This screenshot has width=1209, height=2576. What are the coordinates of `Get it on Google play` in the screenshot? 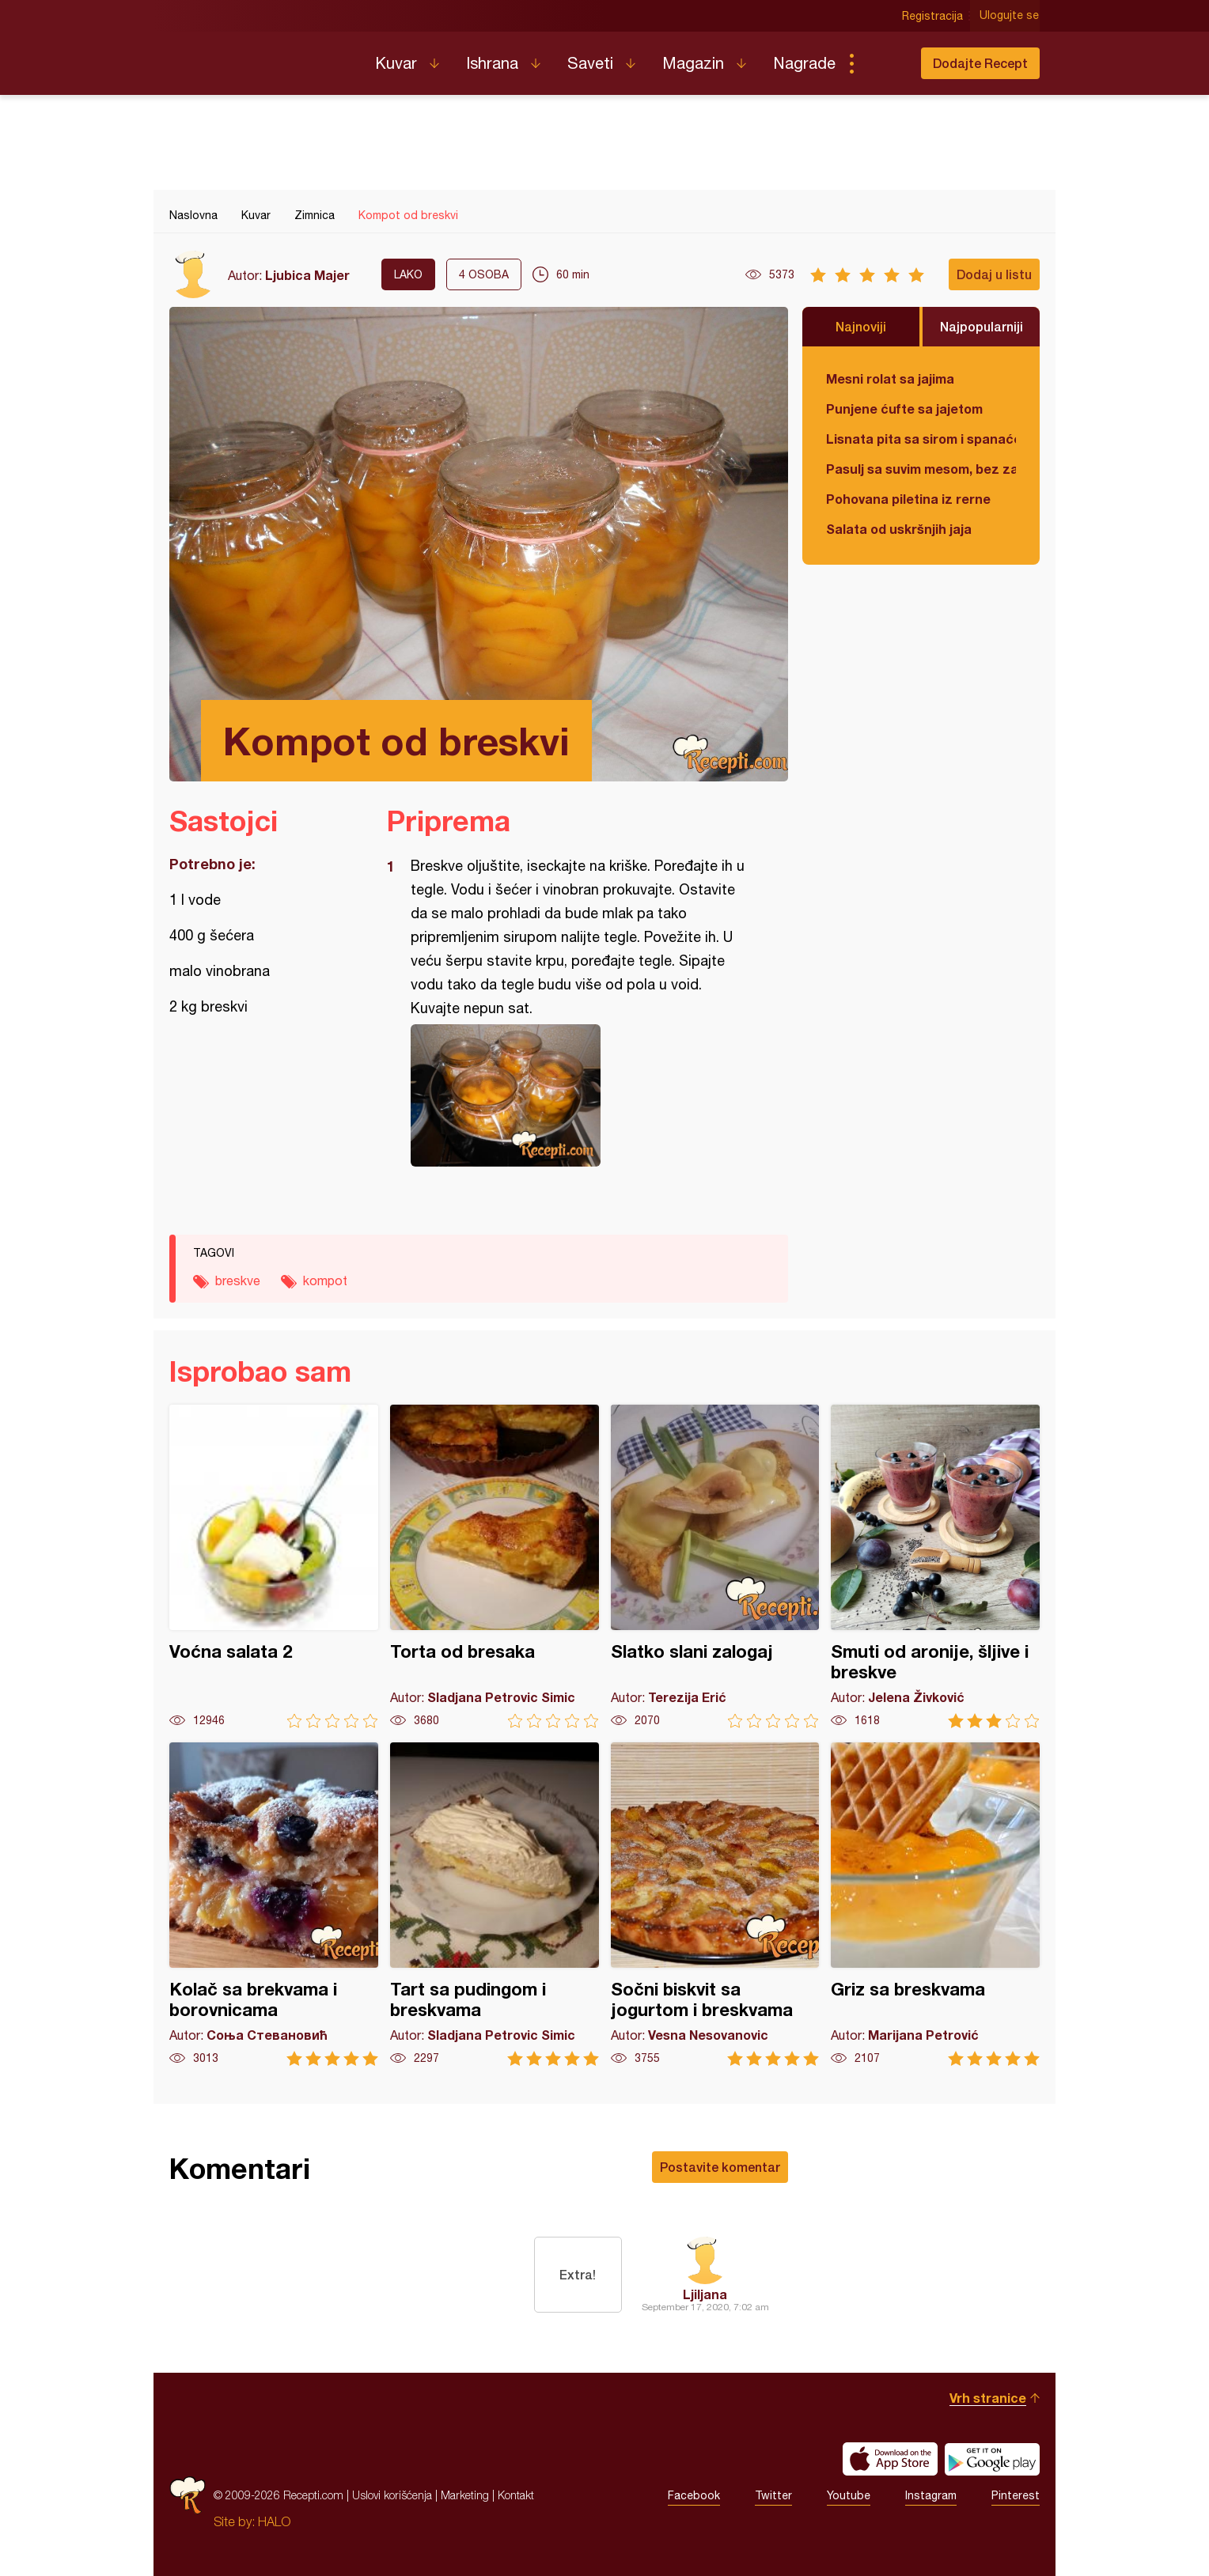 It's located at (992, 2459).